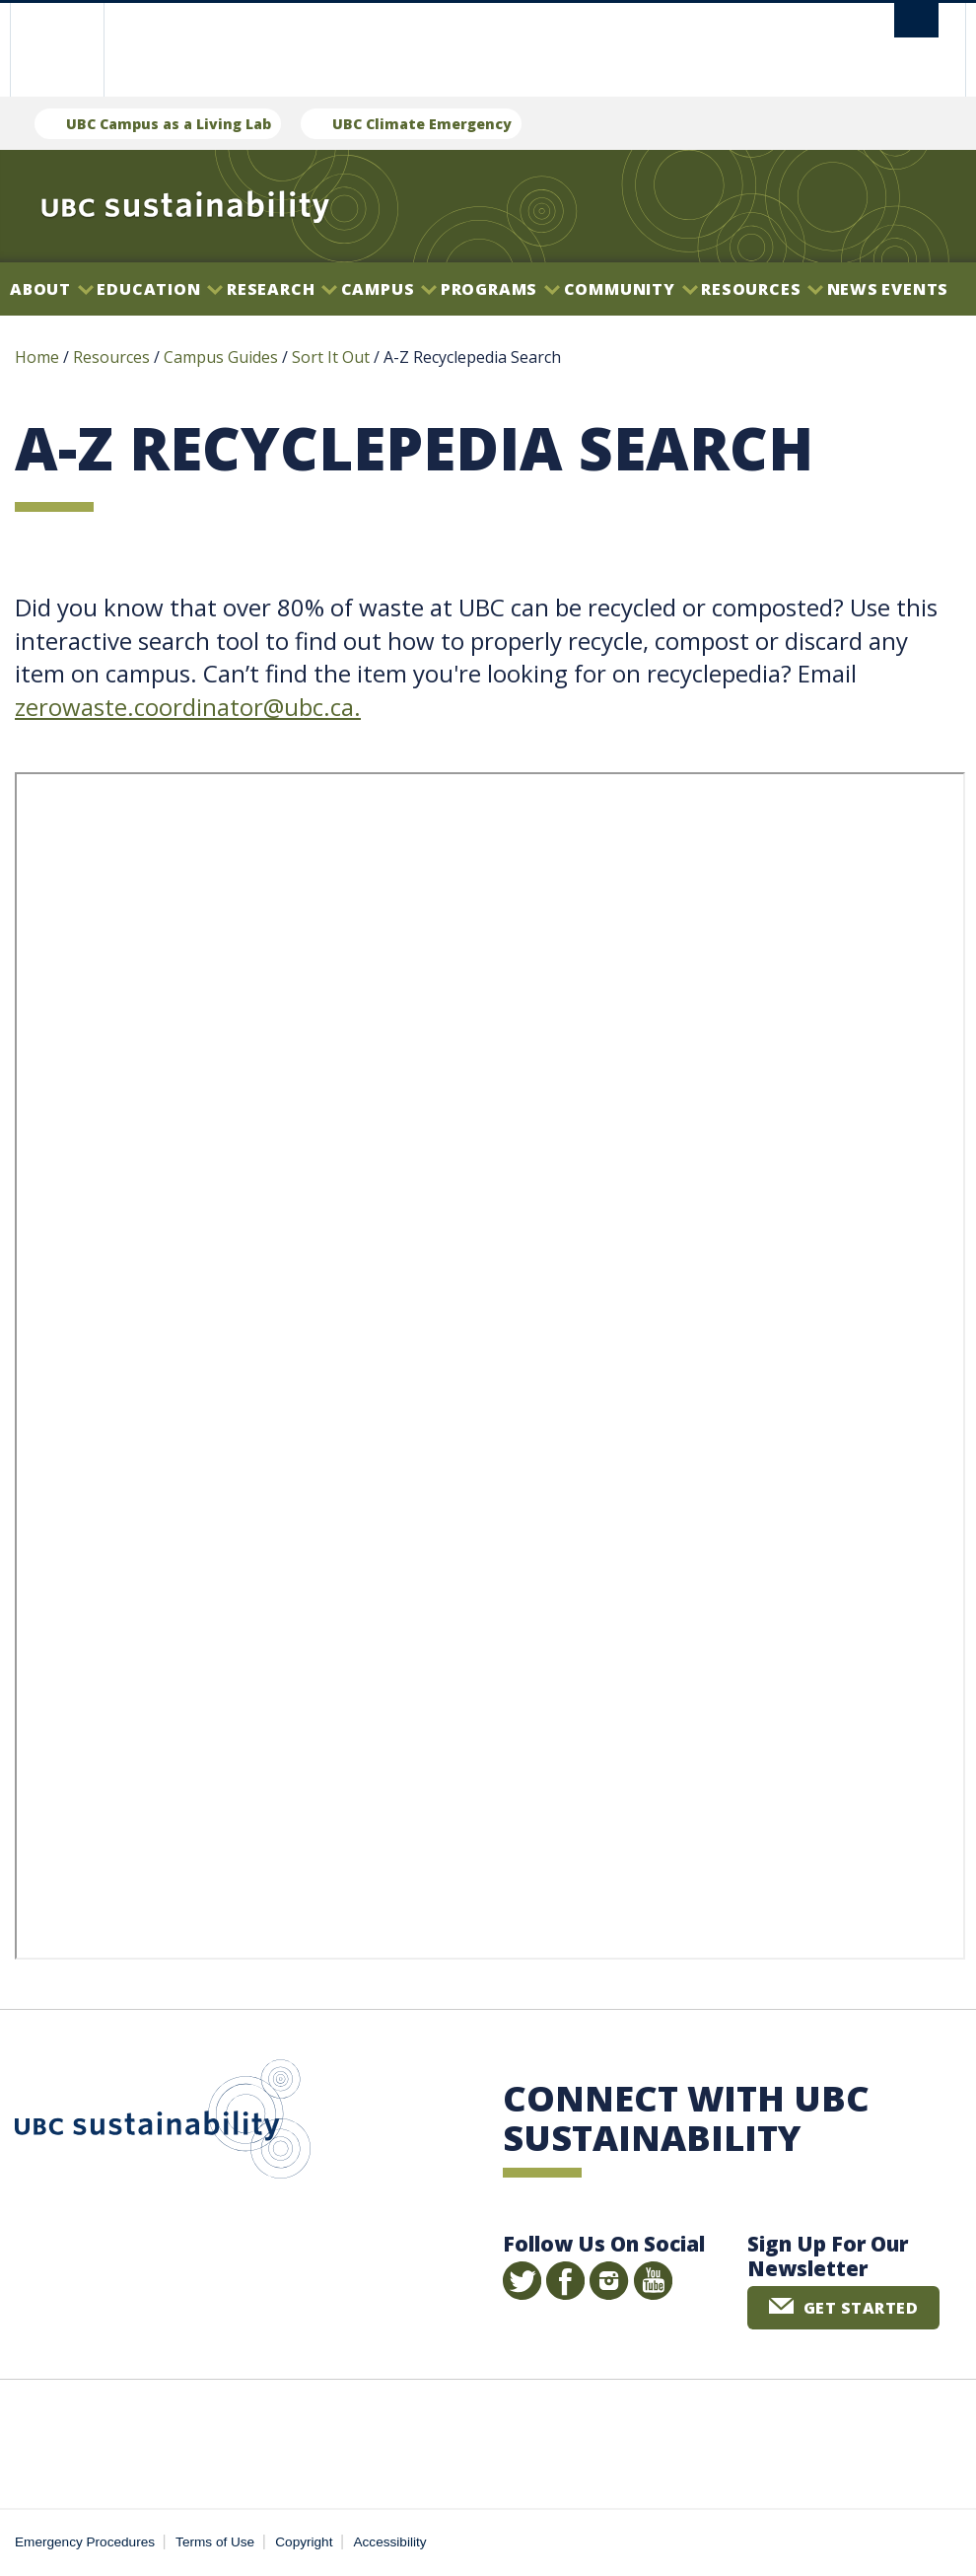 The height and width of the screenshot is (2576, 976). I want to click on UBC Climate Emergency, so click(422, 123).